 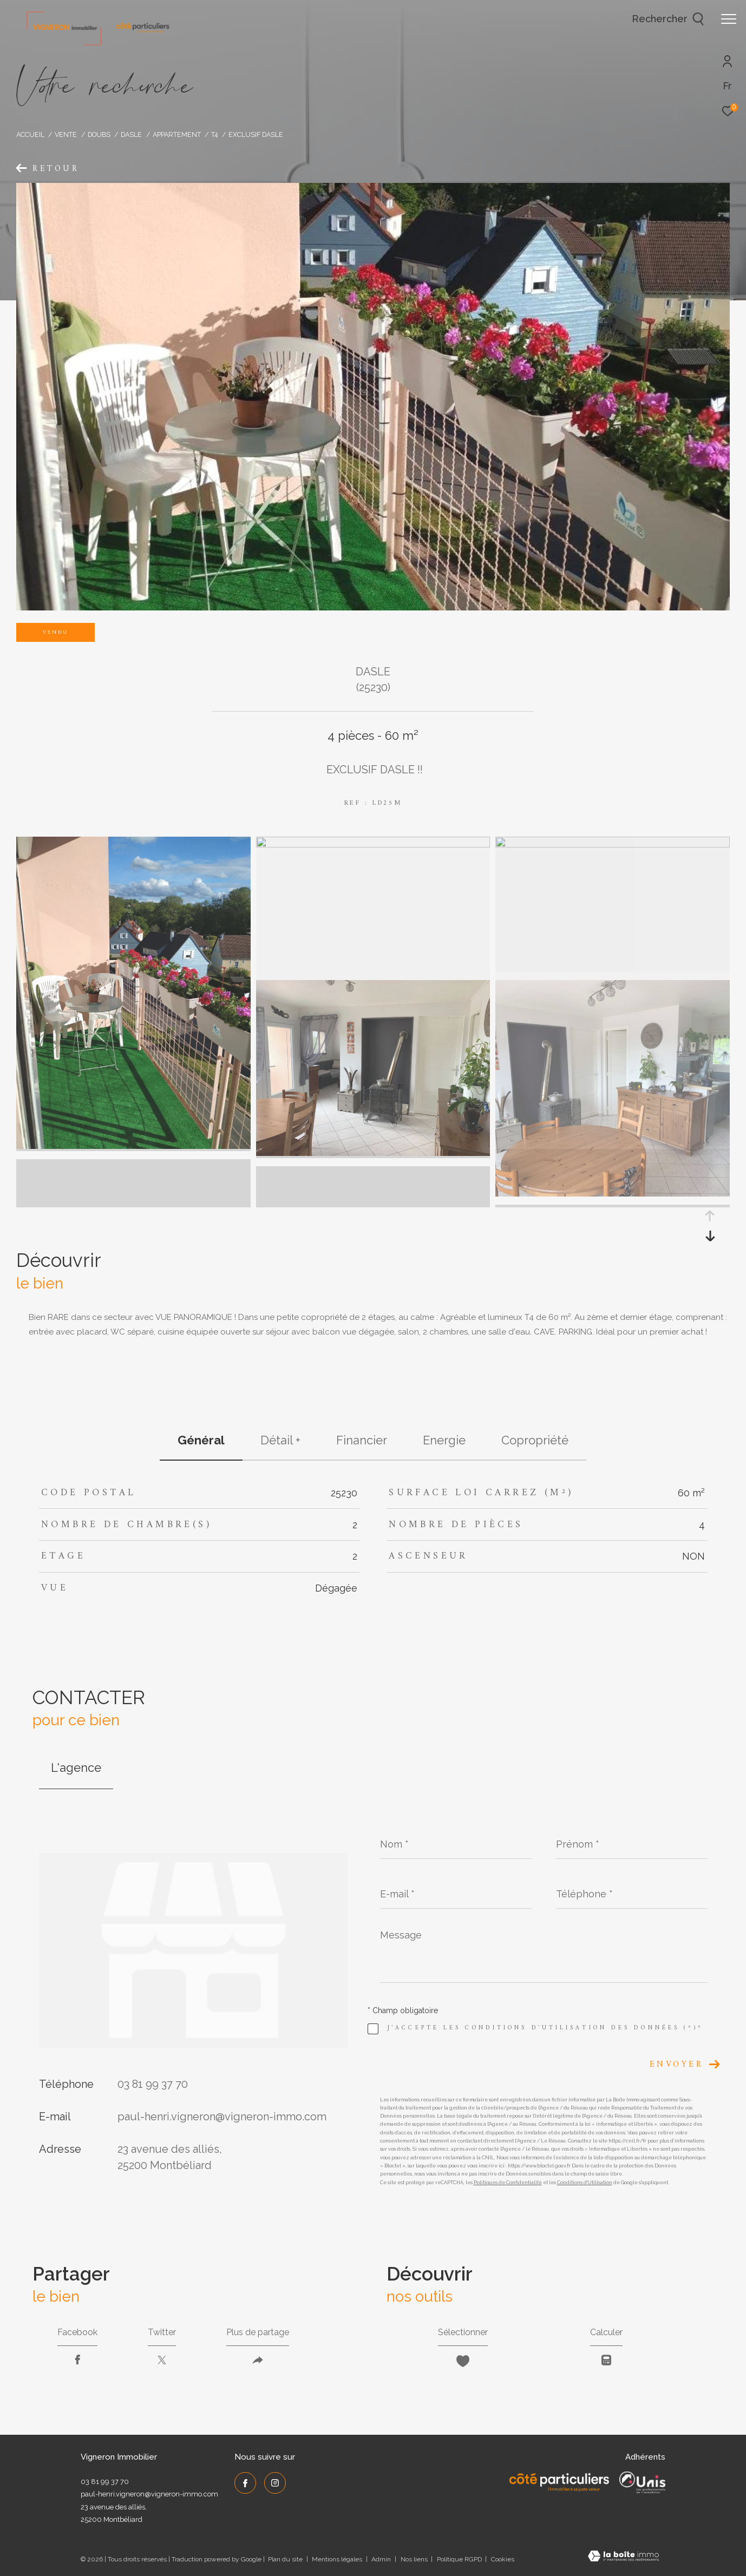 I want to click on 03 81 99 37 70, so click(x=152, y=2084).